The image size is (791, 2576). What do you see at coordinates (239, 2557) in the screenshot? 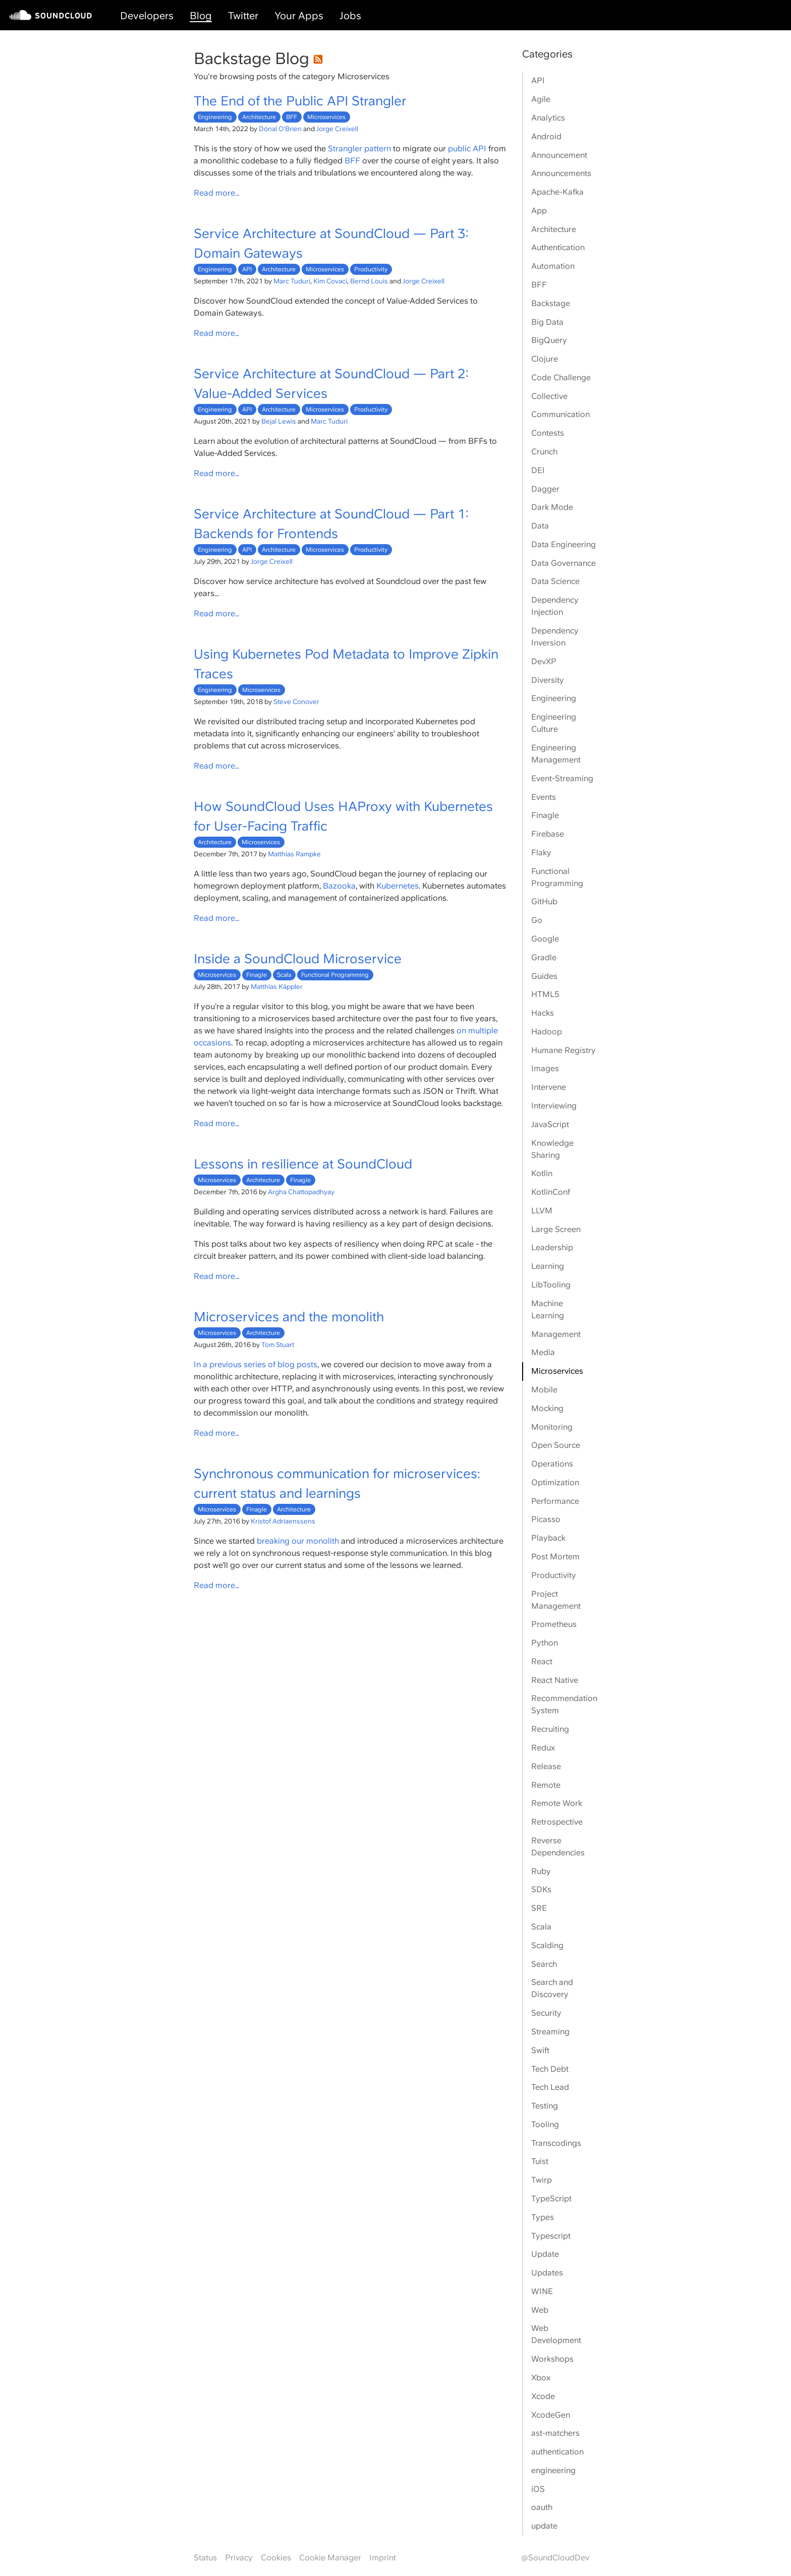
I see `Privacy` at bounding box center [239, 2557].